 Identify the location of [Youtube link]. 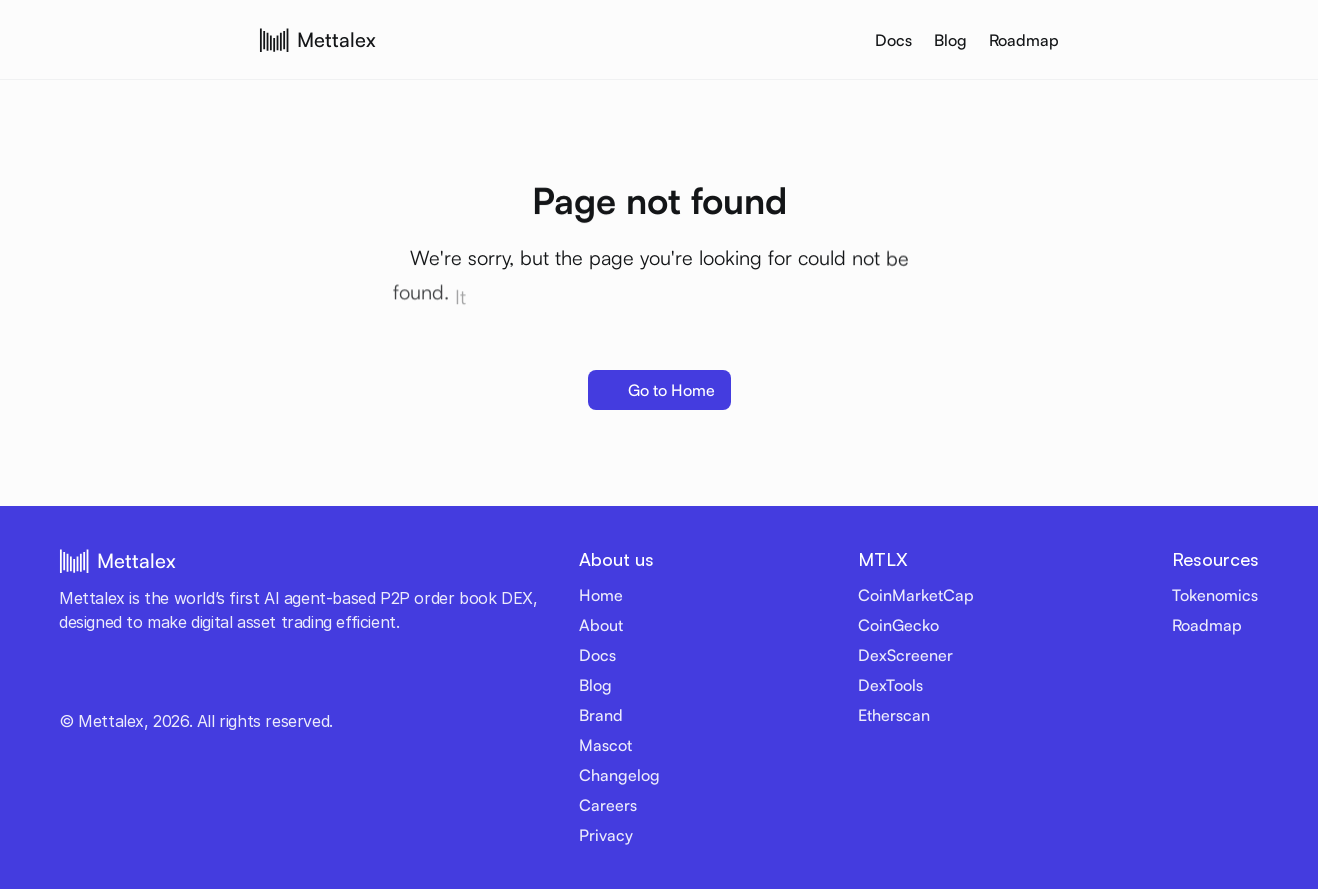
(99, 684).